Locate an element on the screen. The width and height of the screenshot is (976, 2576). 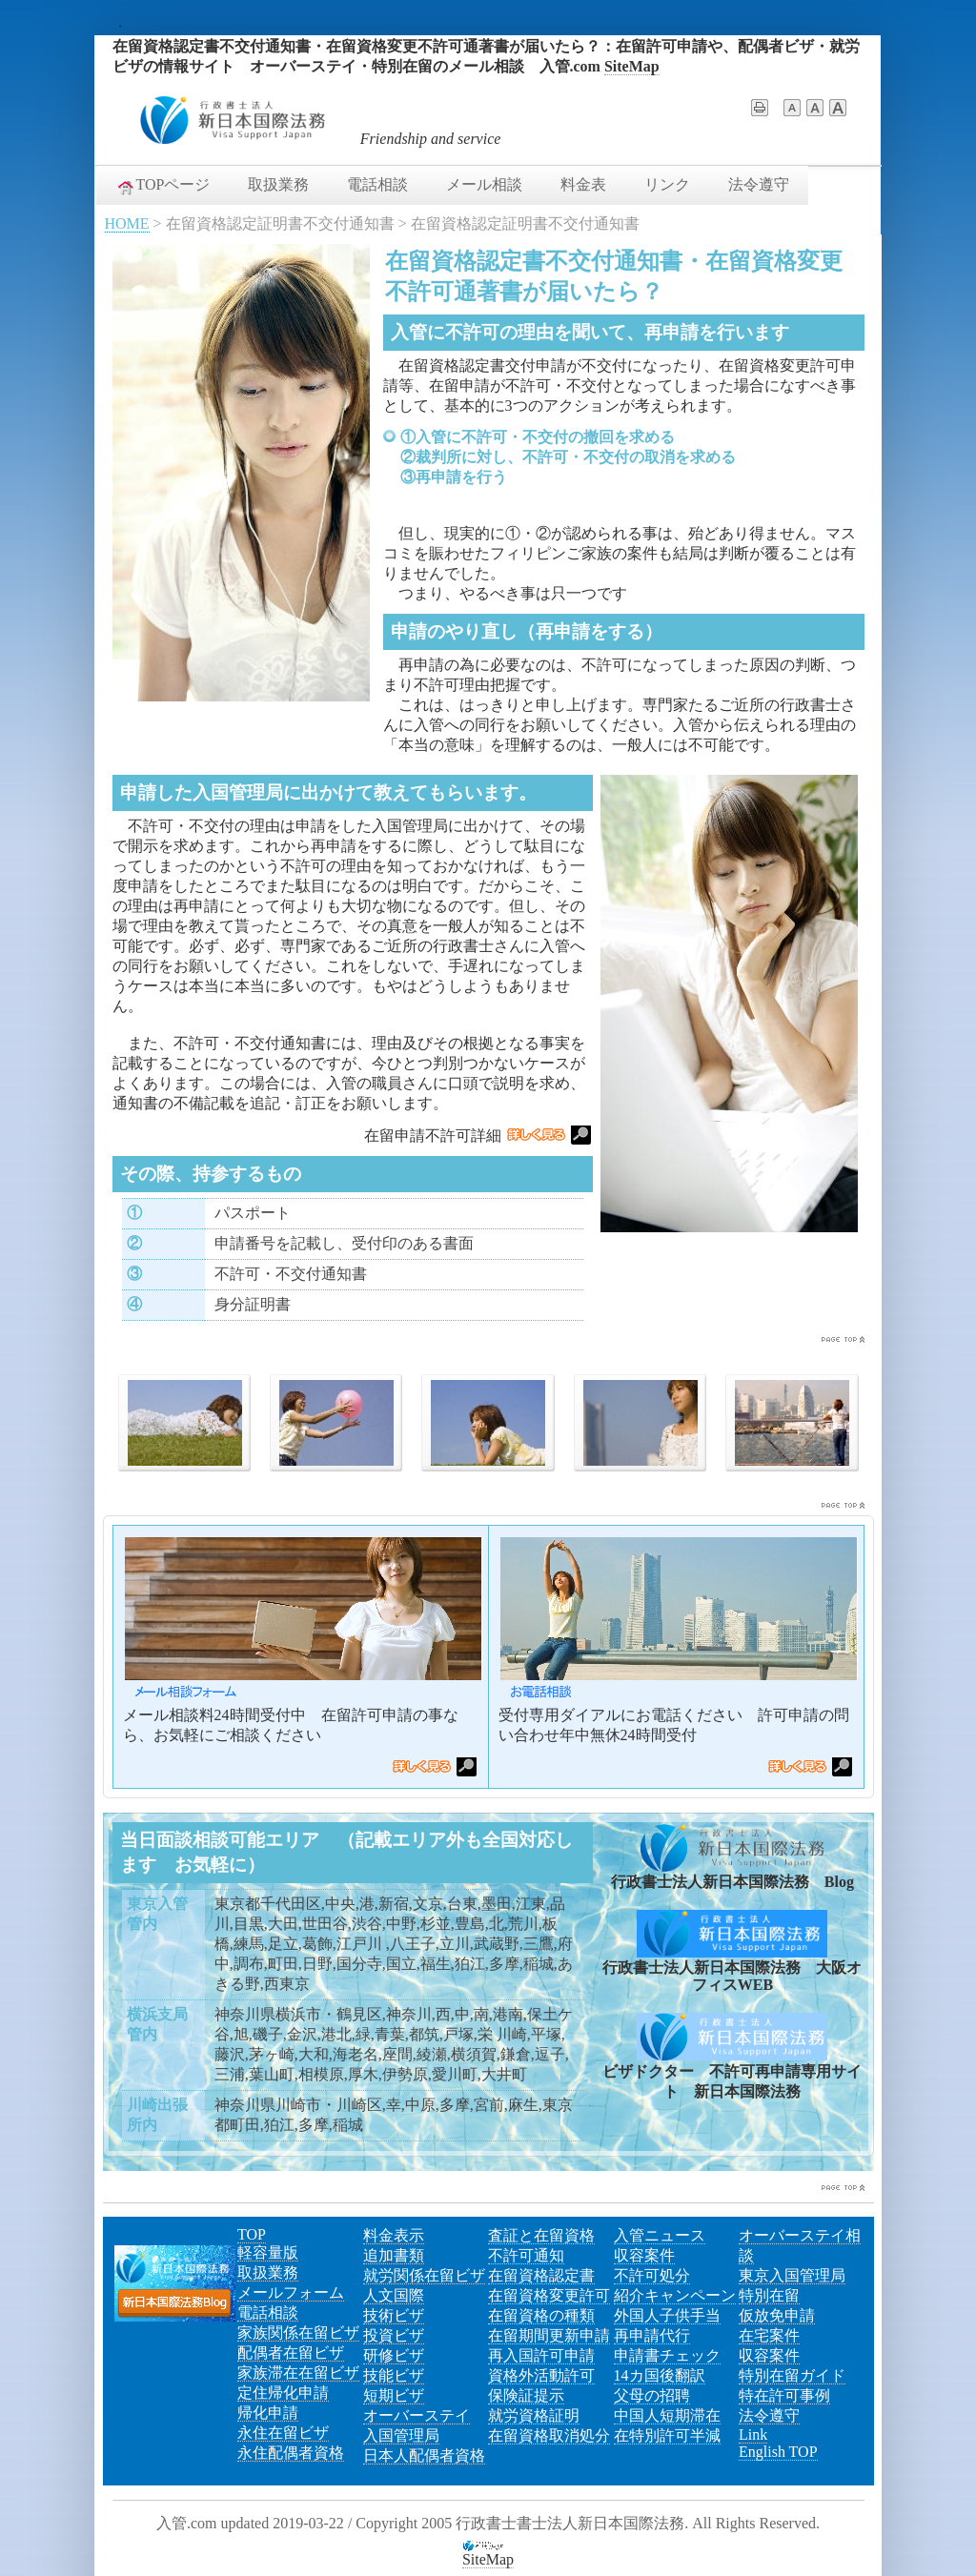
就労関係在留ビザ is located at coordinates (424, 2275).